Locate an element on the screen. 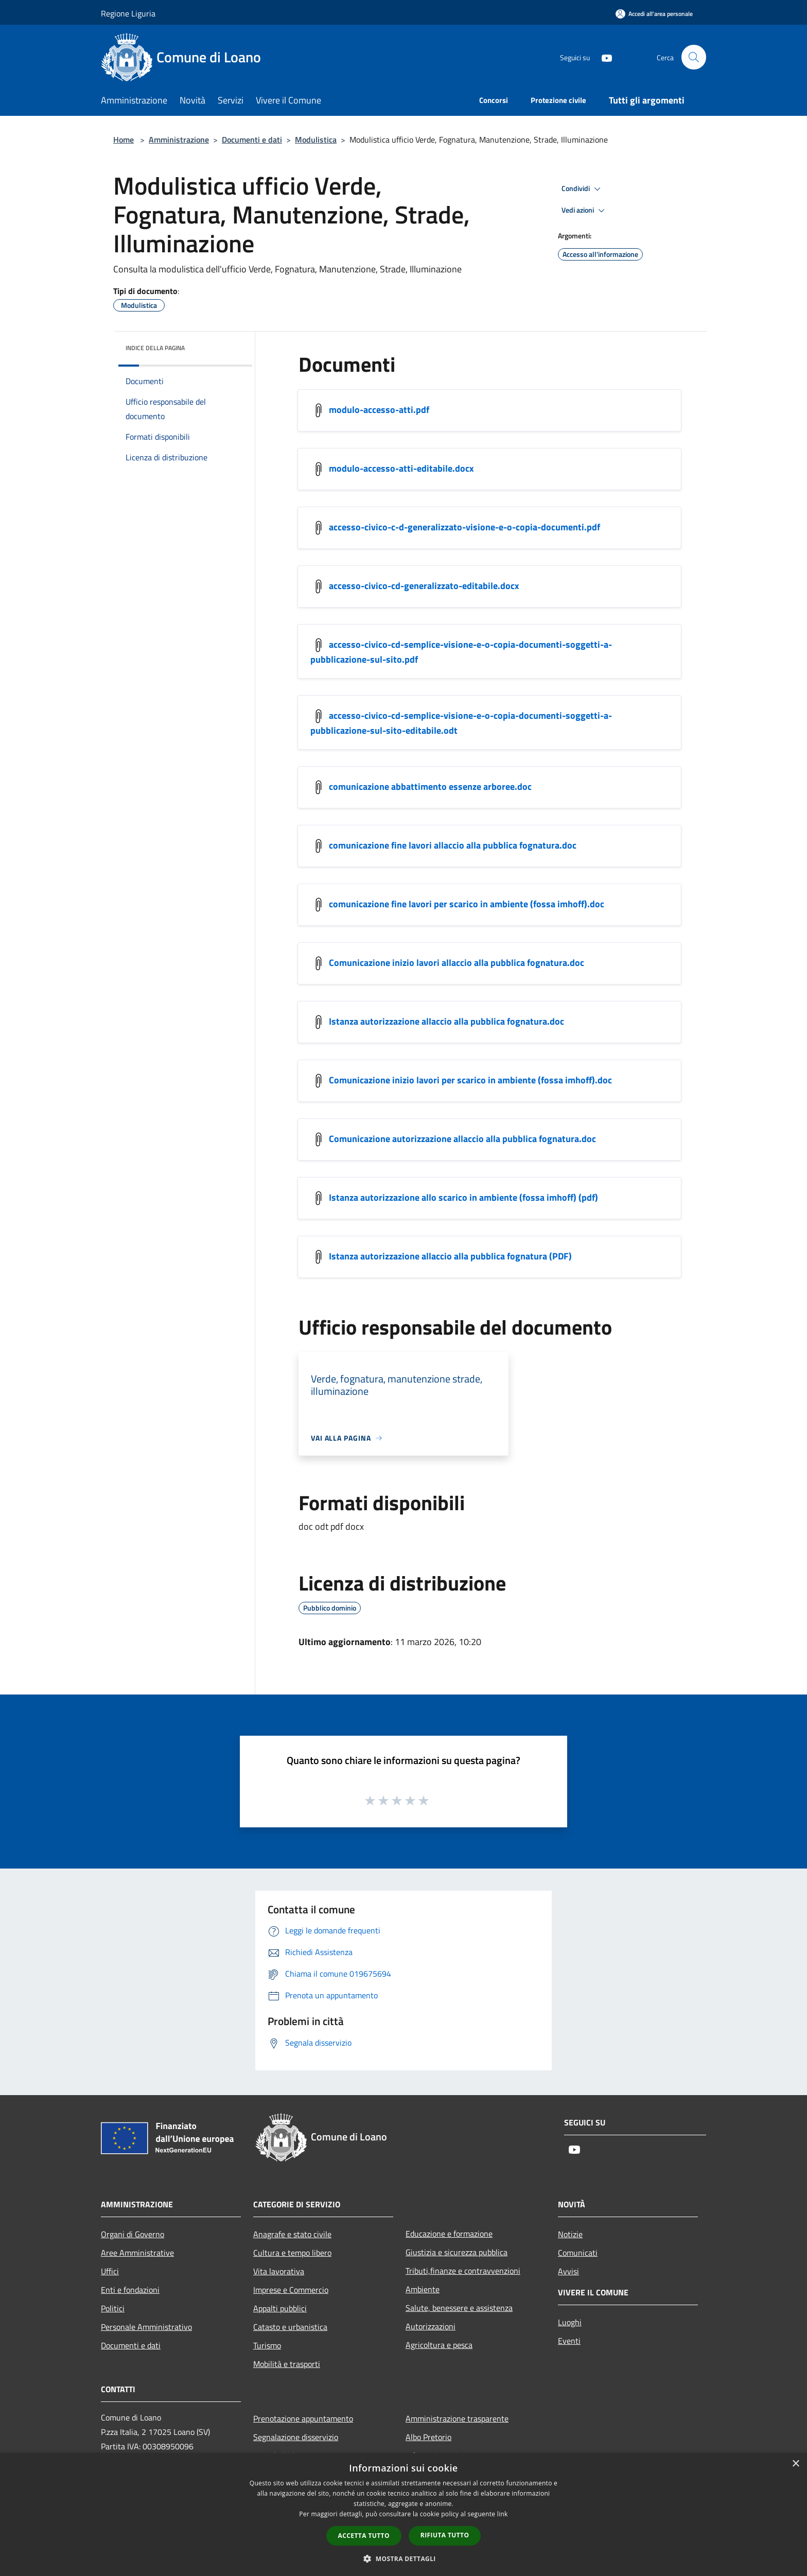 Image resolution: width=807 pixels, height=2576 pixels. [dialog] is located at coordinates (403, 2514).